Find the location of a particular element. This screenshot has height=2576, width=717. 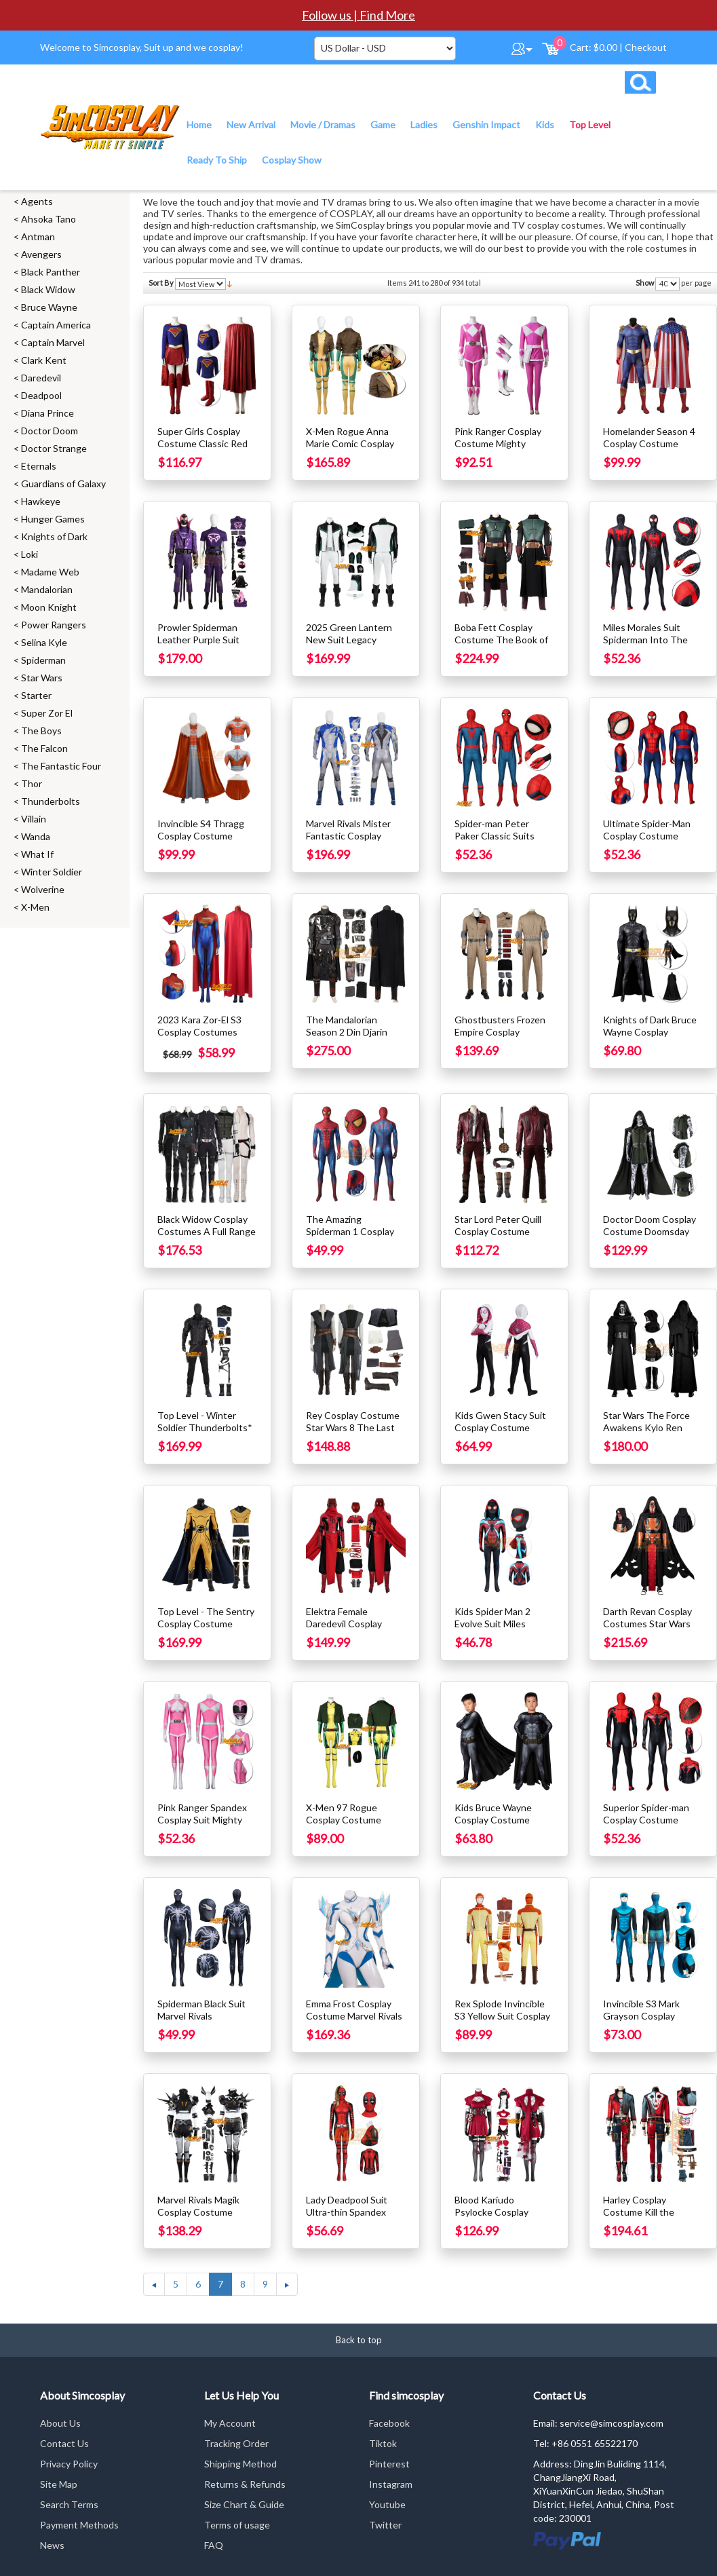

Top Level - Winter Soldier Thunderbolts* Cosplay Costume is located at coordinates (204, 1427).